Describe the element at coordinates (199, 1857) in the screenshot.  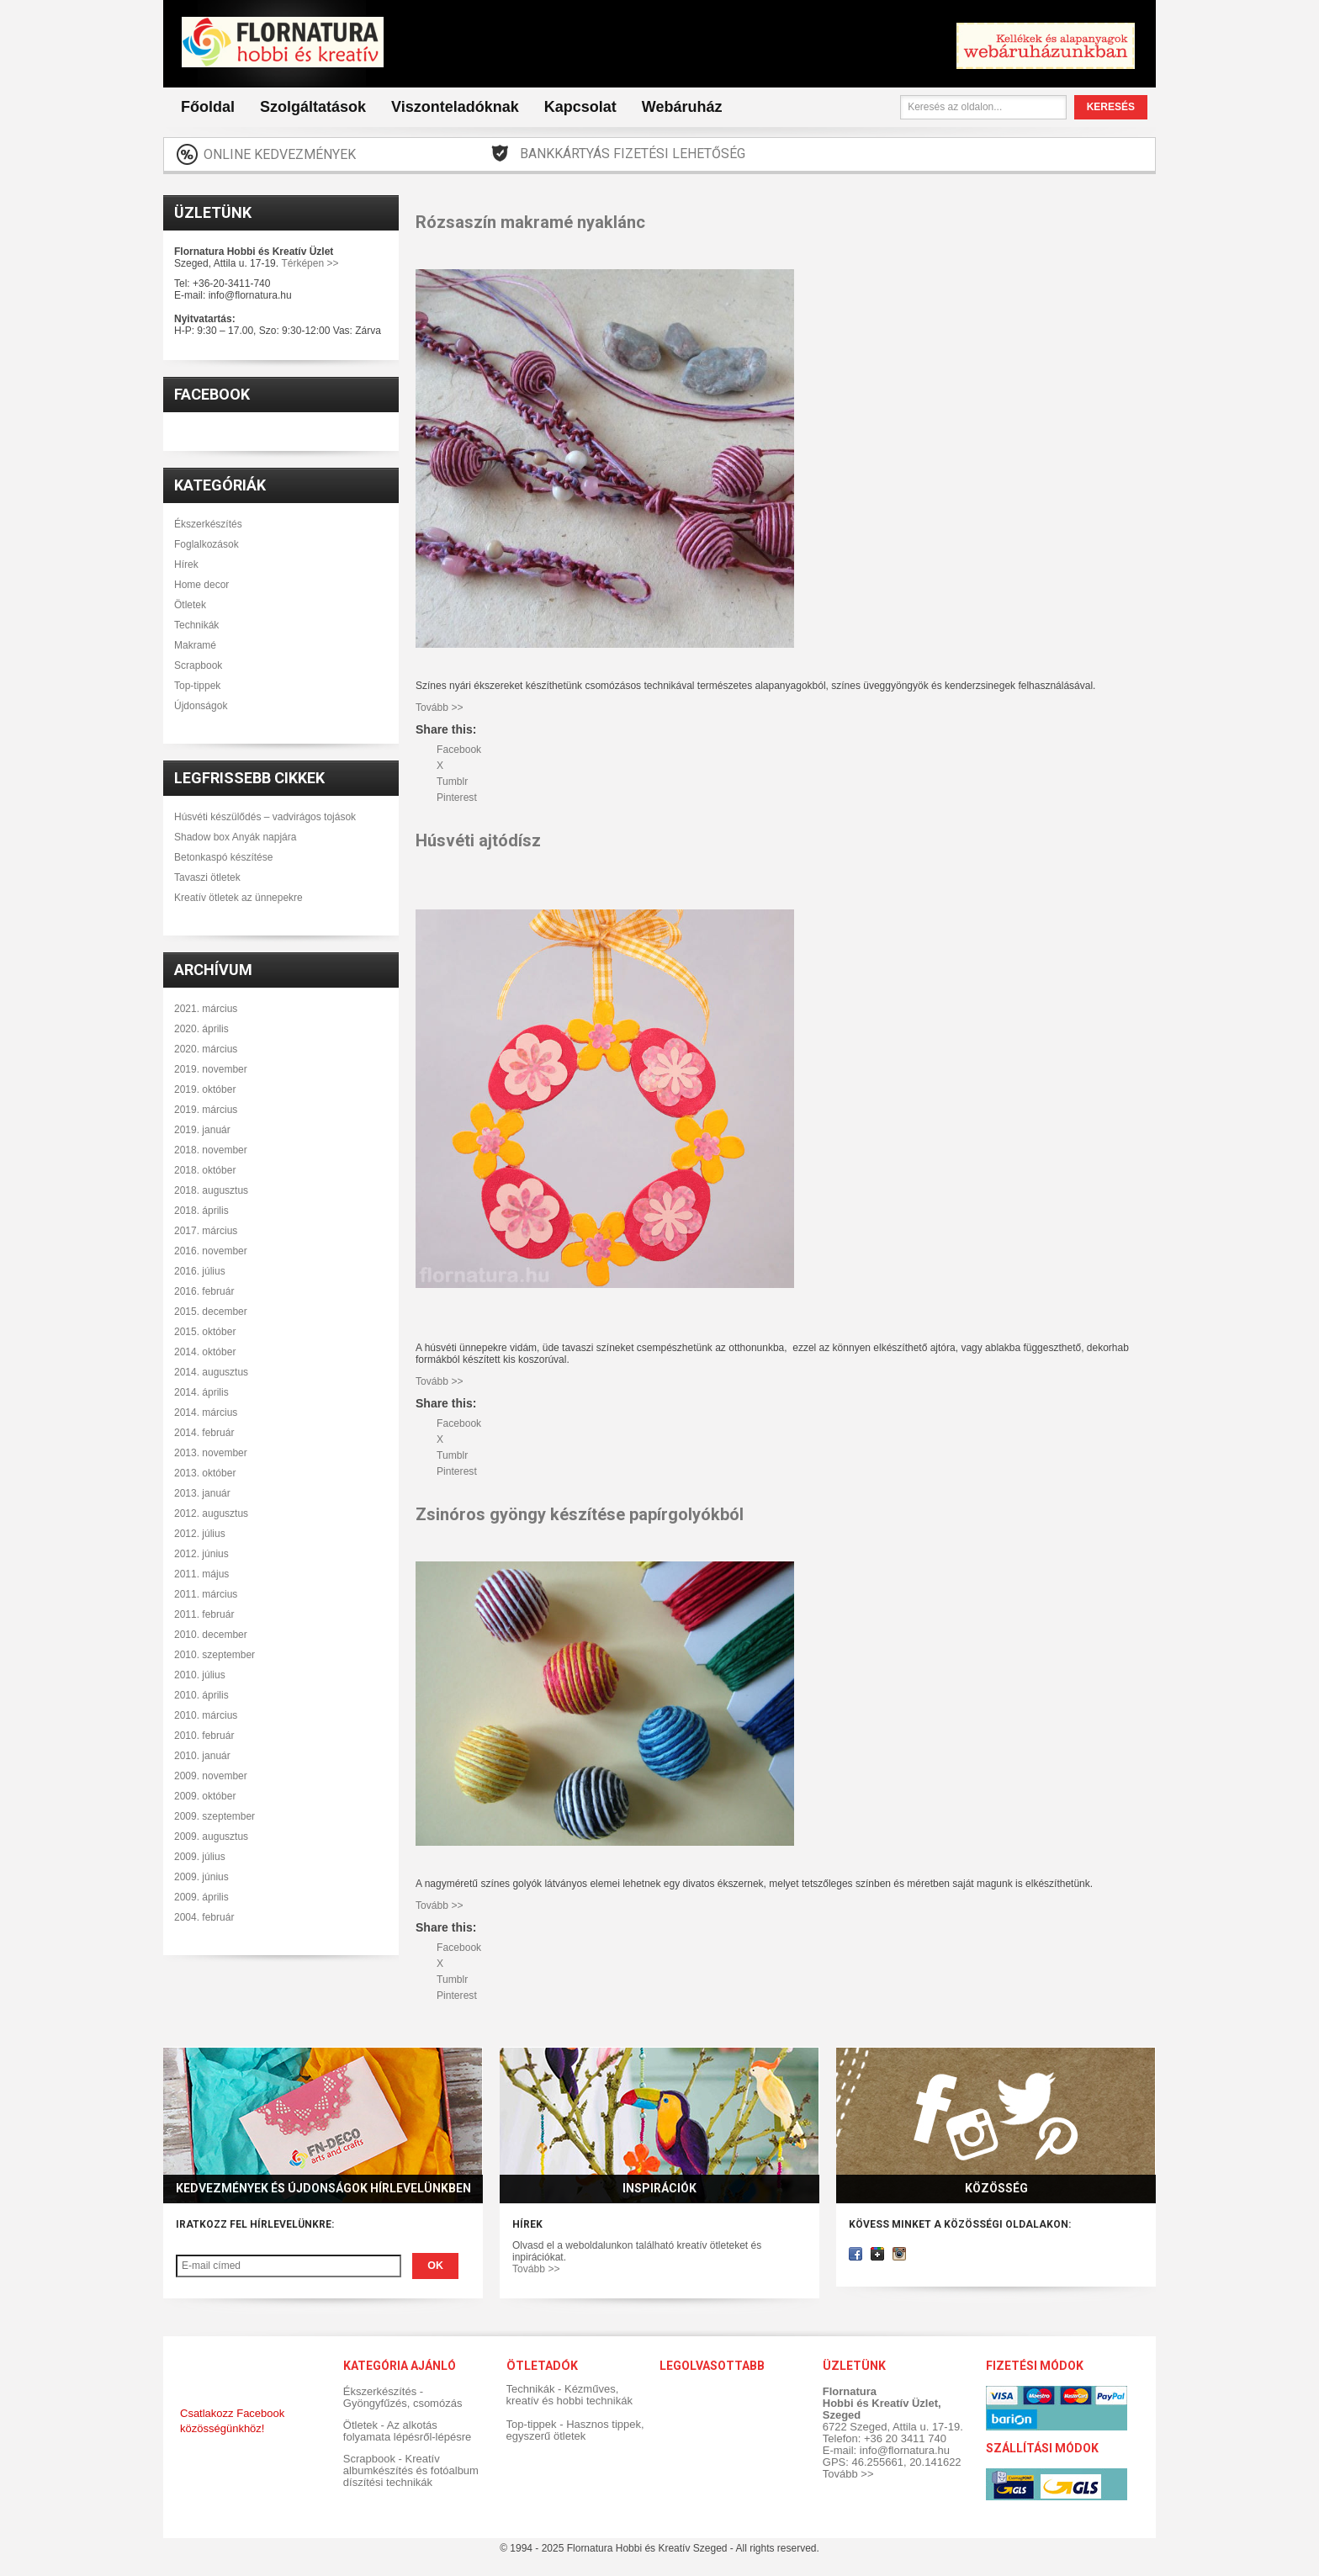
I see `2009. július` at that location.